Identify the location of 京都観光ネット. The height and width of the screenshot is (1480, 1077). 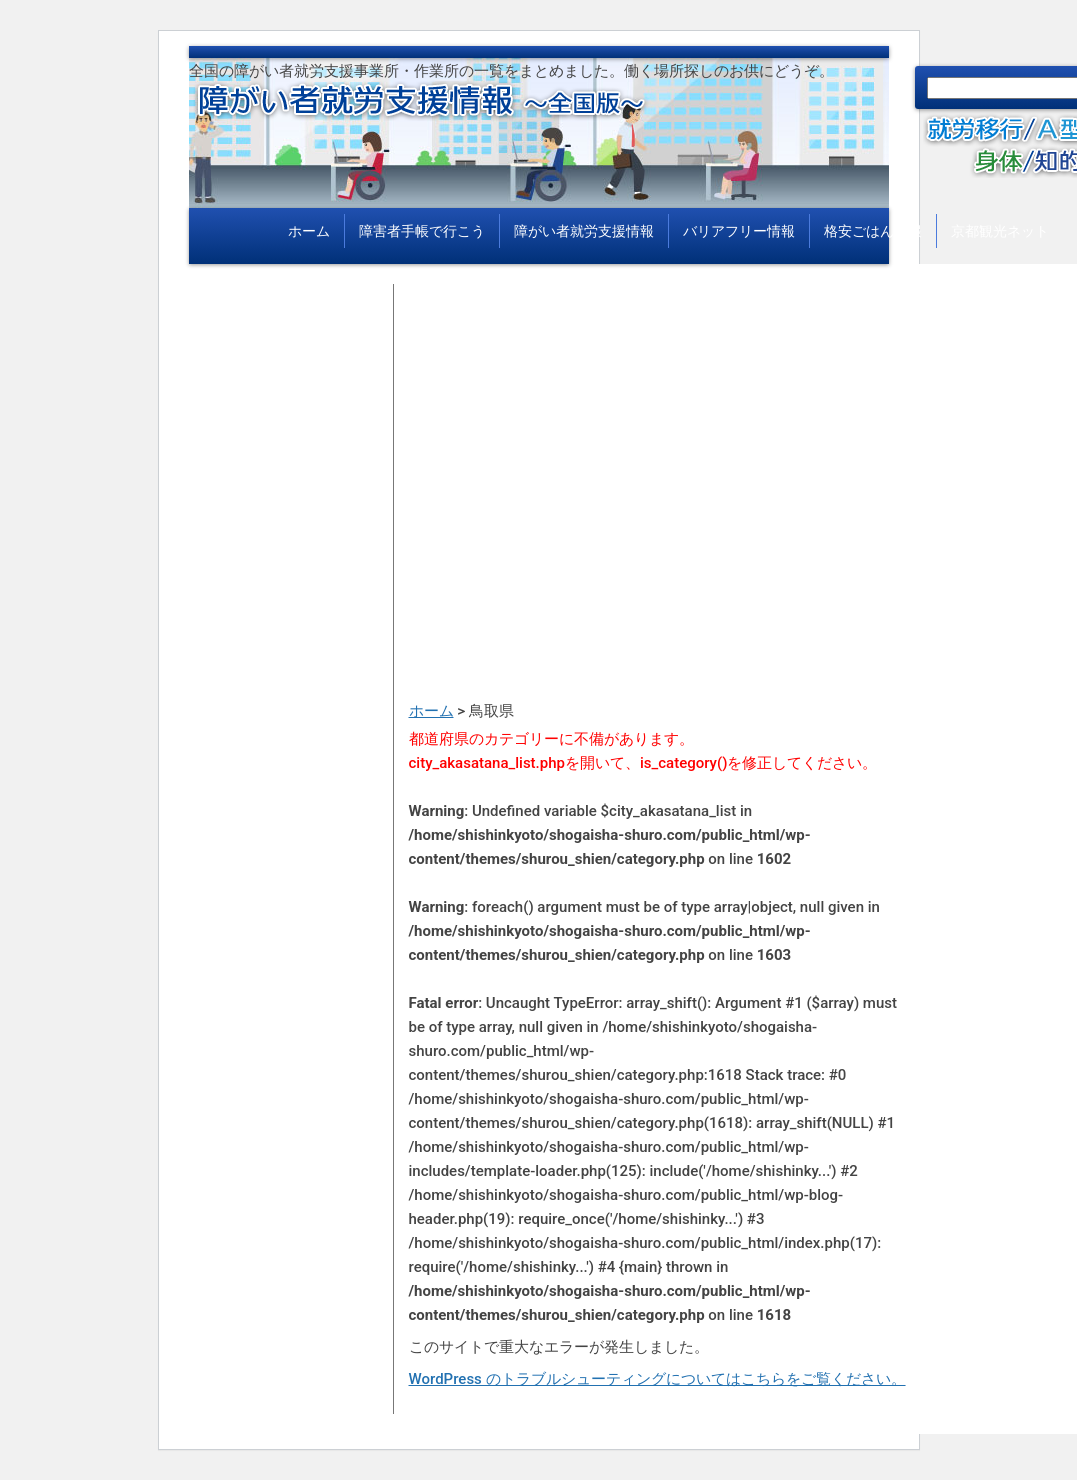
(1000, 231).